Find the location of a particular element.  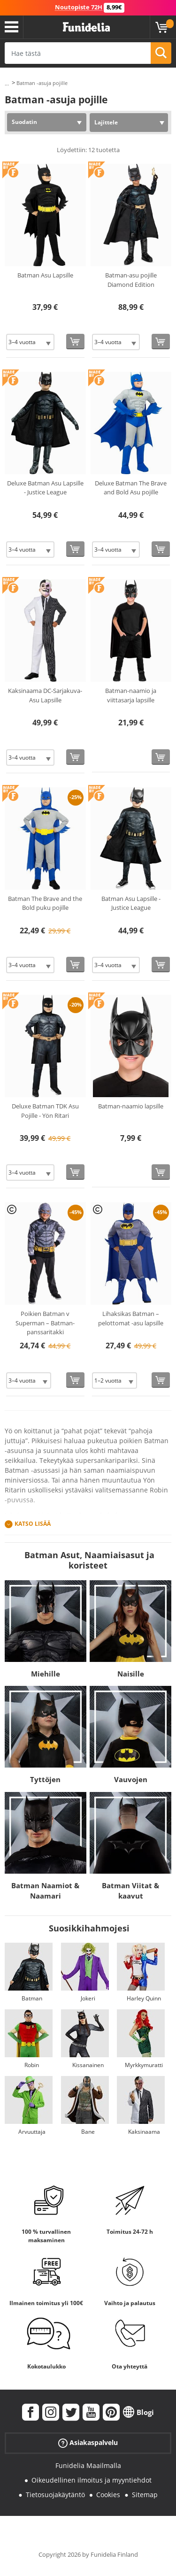

Deluxe Batman TDK Asu Pojille - Yön Ritari is located at coordinates (45, 1111).